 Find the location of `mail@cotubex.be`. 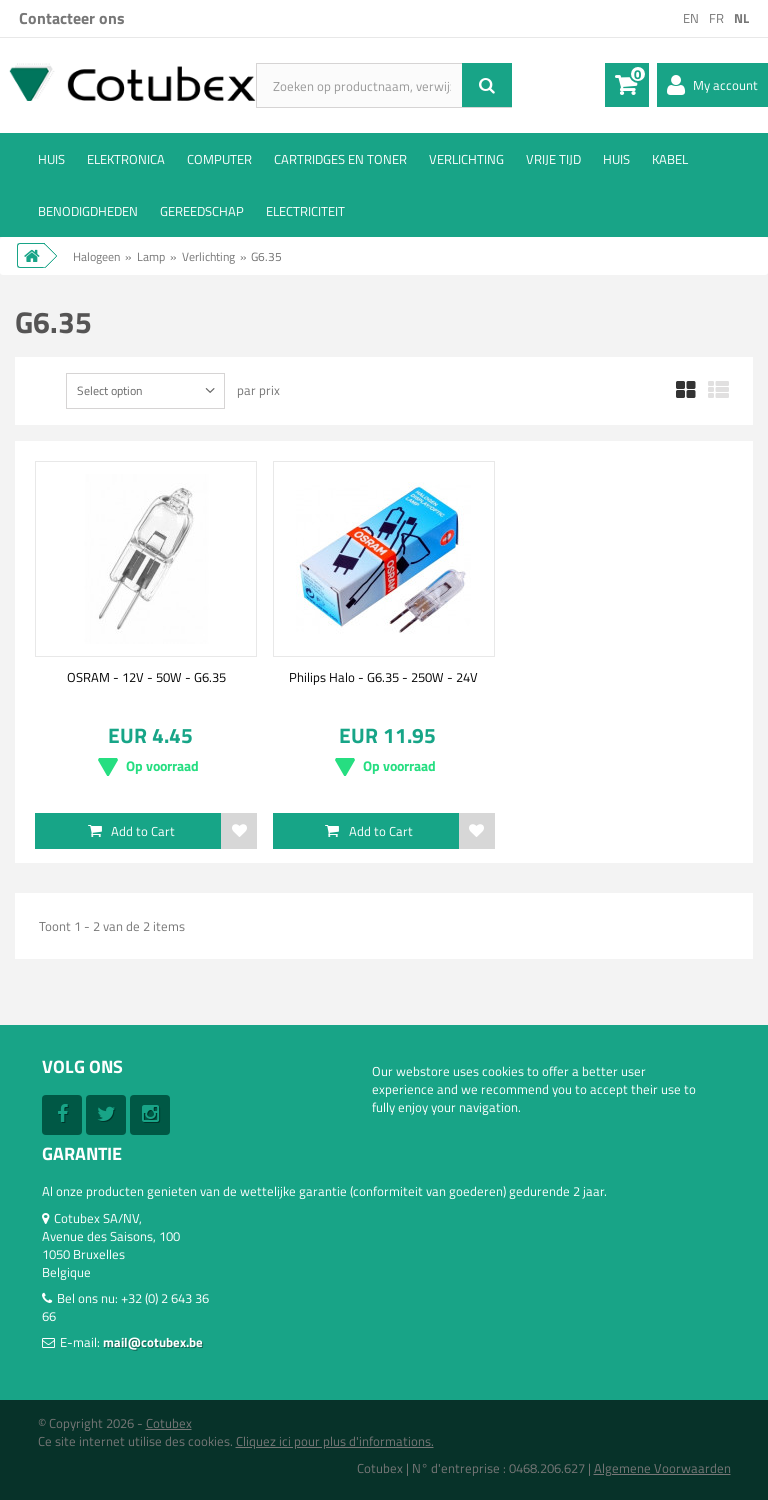

mail@cotubex.be is located at coordinates (153, 1342).